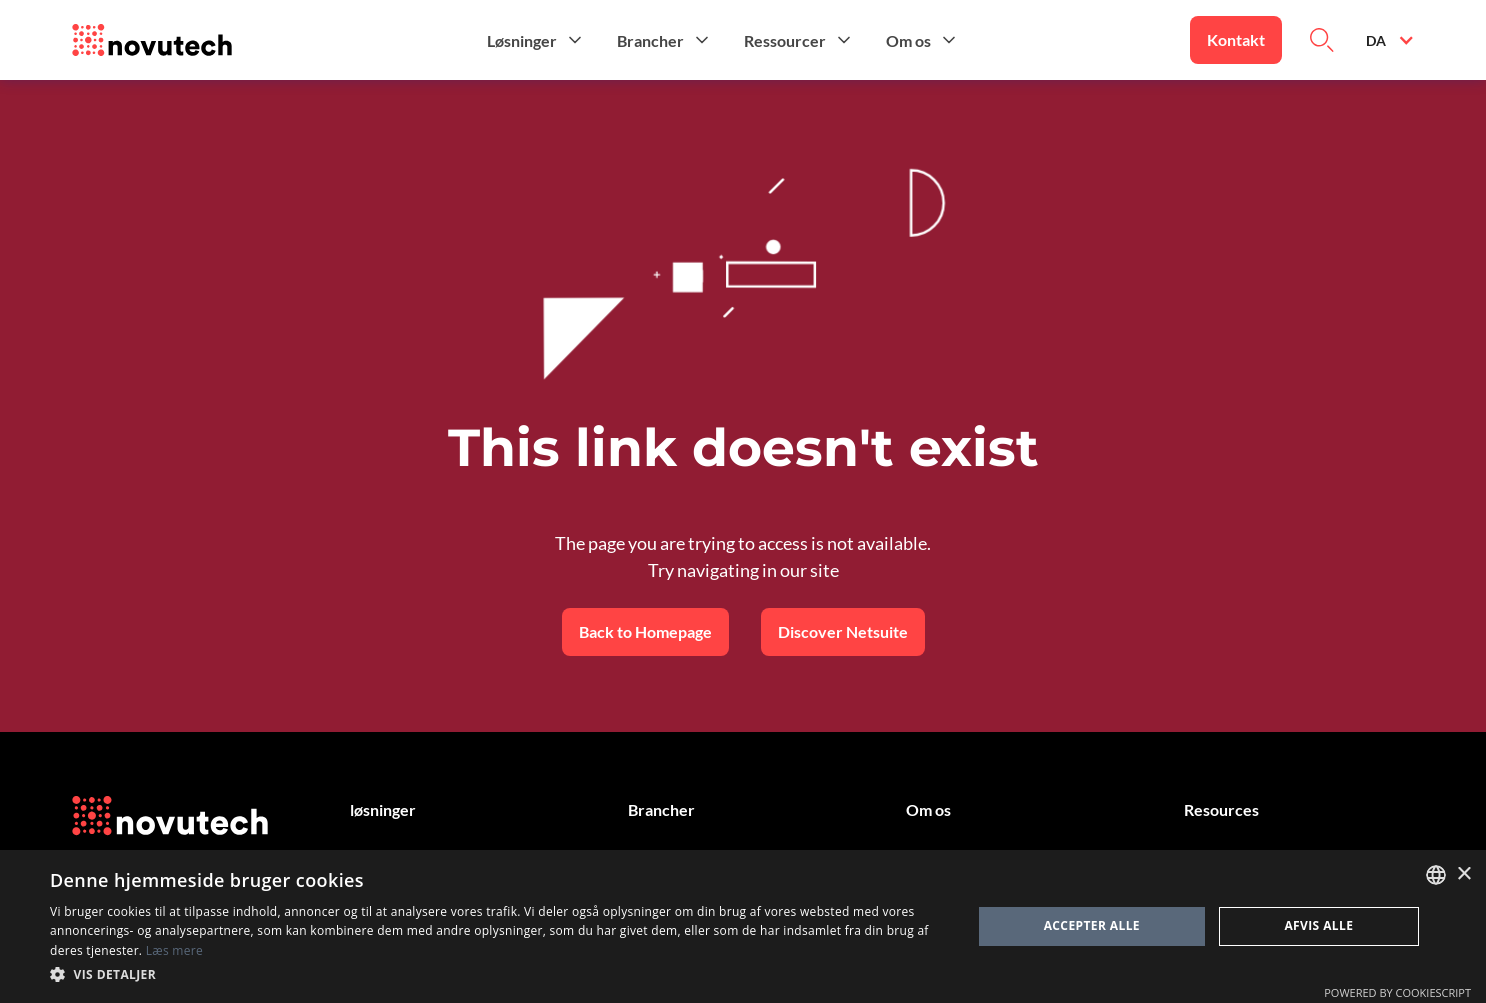 The height and width of the screenshot is (1003, 1486). I want to click on [Link to the HomePage], so click(152, 40).